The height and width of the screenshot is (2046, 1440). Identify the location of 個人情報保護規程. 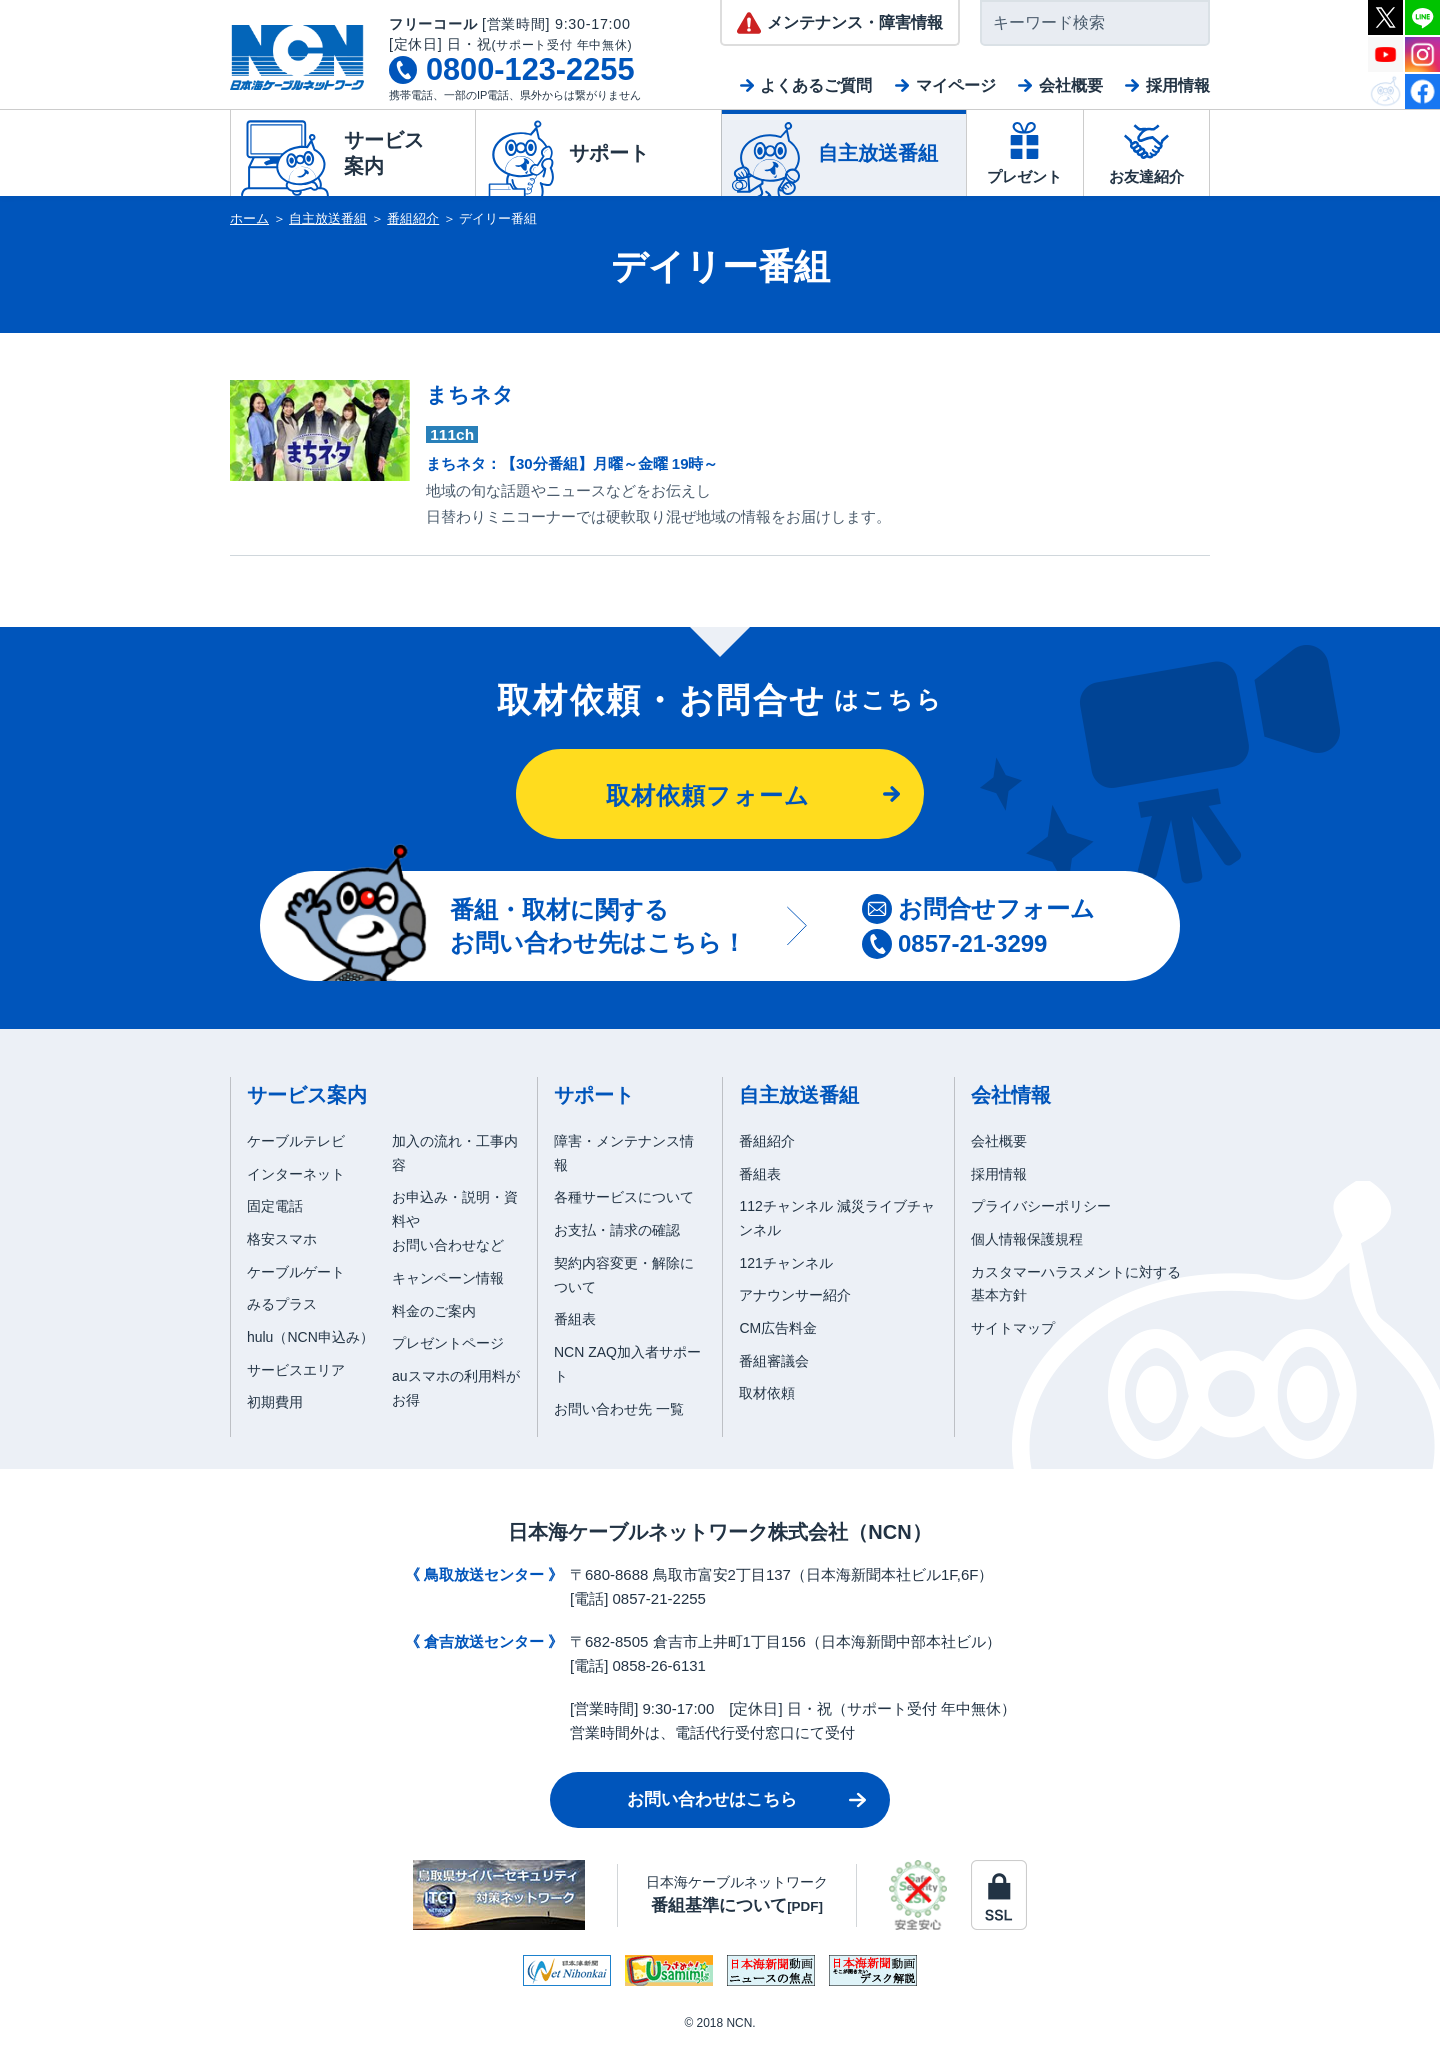
(1027, 1239).